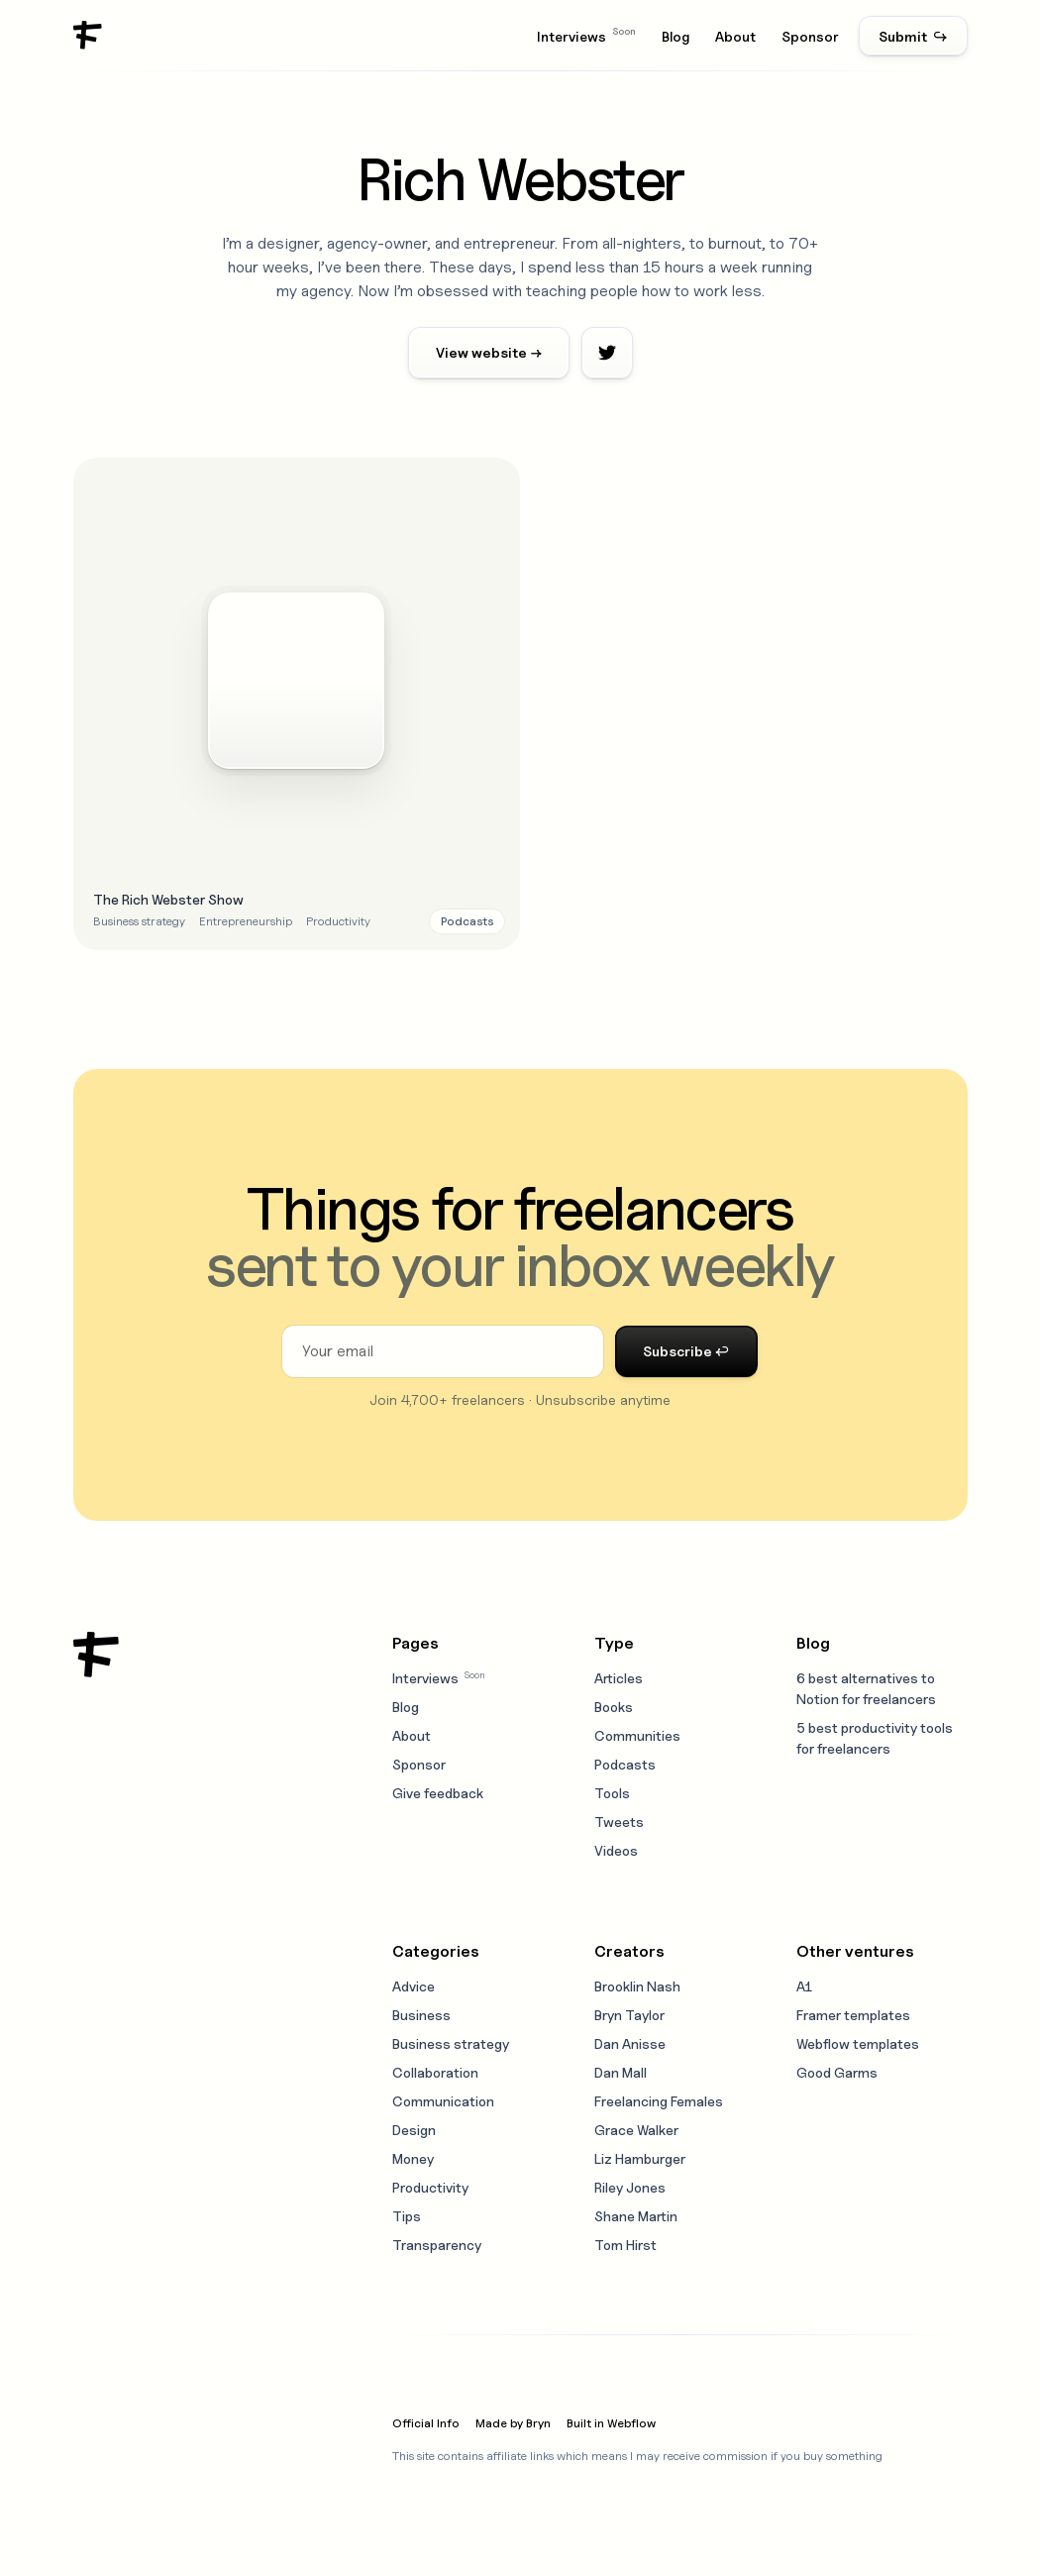 This screenshot has height=2576, width=1040. What do you see at coordinates (513, 2422) in the screenshot?
I see `Made by Bryn` at bounding box center [513, 2422].